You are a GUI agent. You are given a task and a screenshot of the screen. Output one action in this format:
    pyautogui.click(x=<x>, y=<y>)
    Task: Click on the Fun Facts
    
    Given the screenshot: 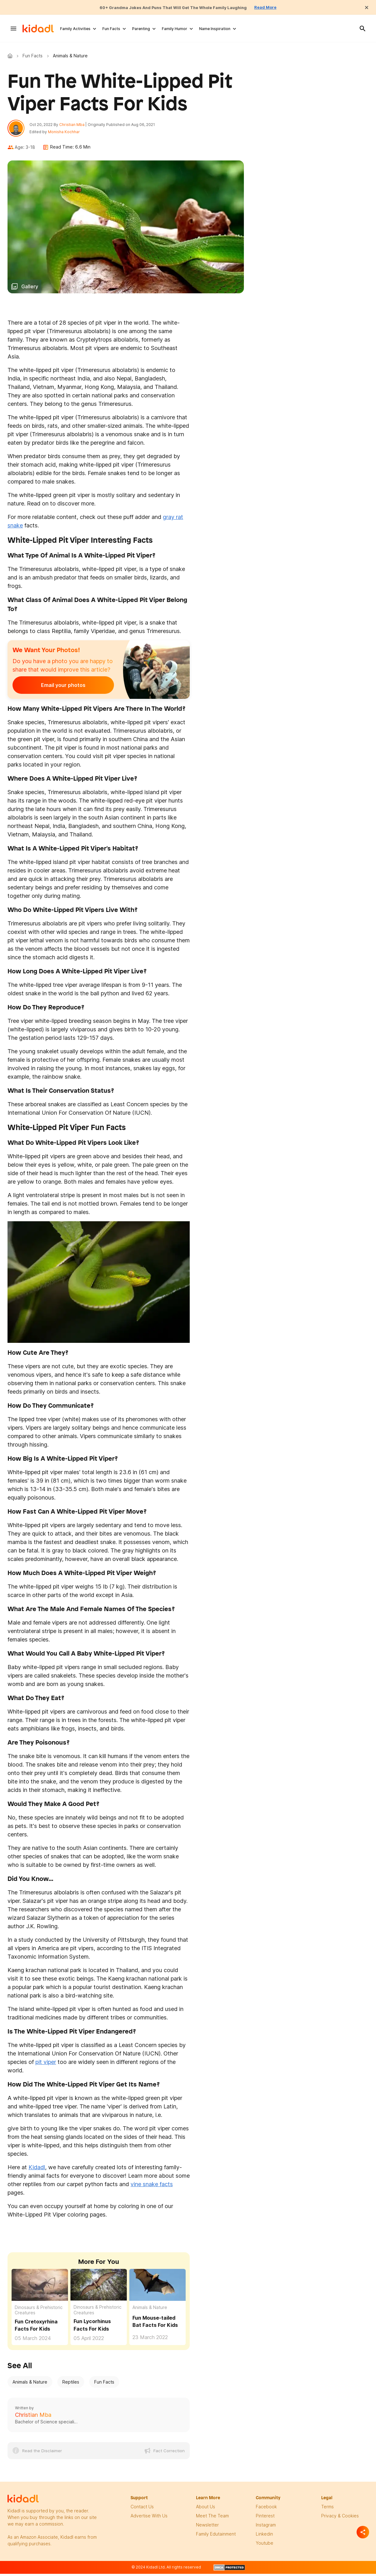 What is the action you would take?
    pyautogui.click(x=111, y=28)
    